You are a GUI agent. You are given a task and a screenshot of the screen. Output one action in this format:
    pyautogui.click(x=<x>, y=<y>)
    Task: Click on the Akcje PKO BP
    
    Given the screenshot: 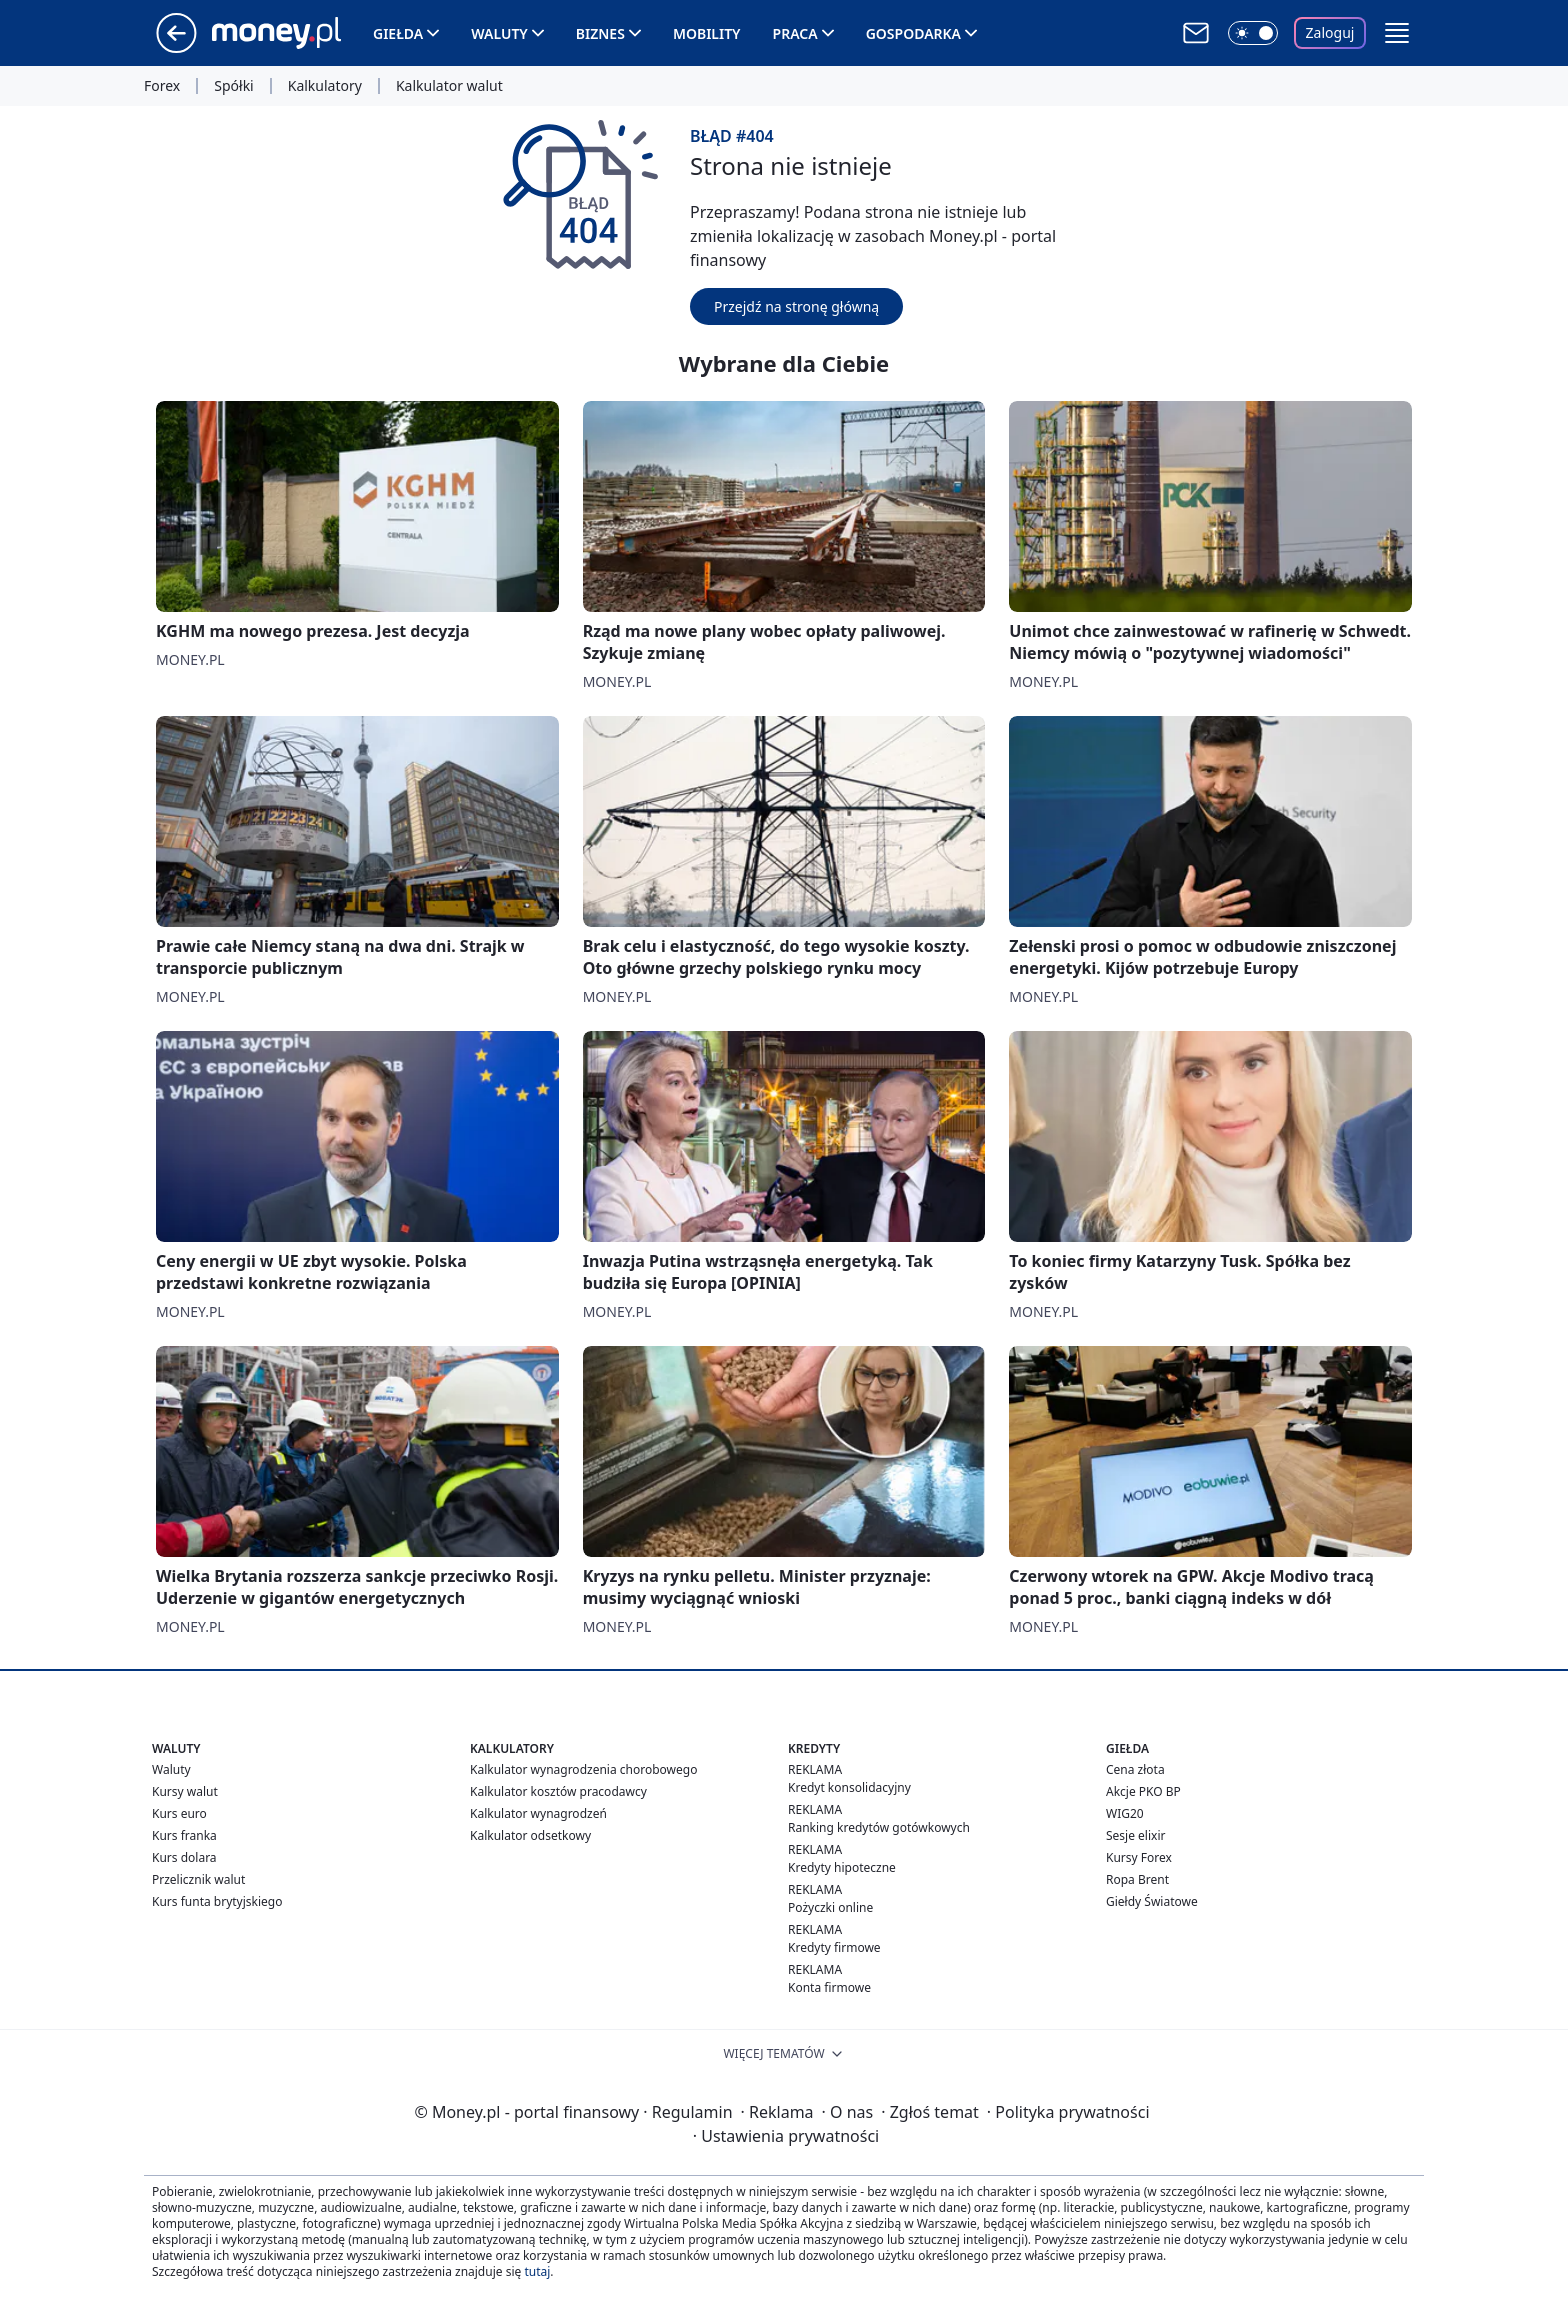 What is the action you would take?
    pyautogui.click(x=1143, y=1791)
    